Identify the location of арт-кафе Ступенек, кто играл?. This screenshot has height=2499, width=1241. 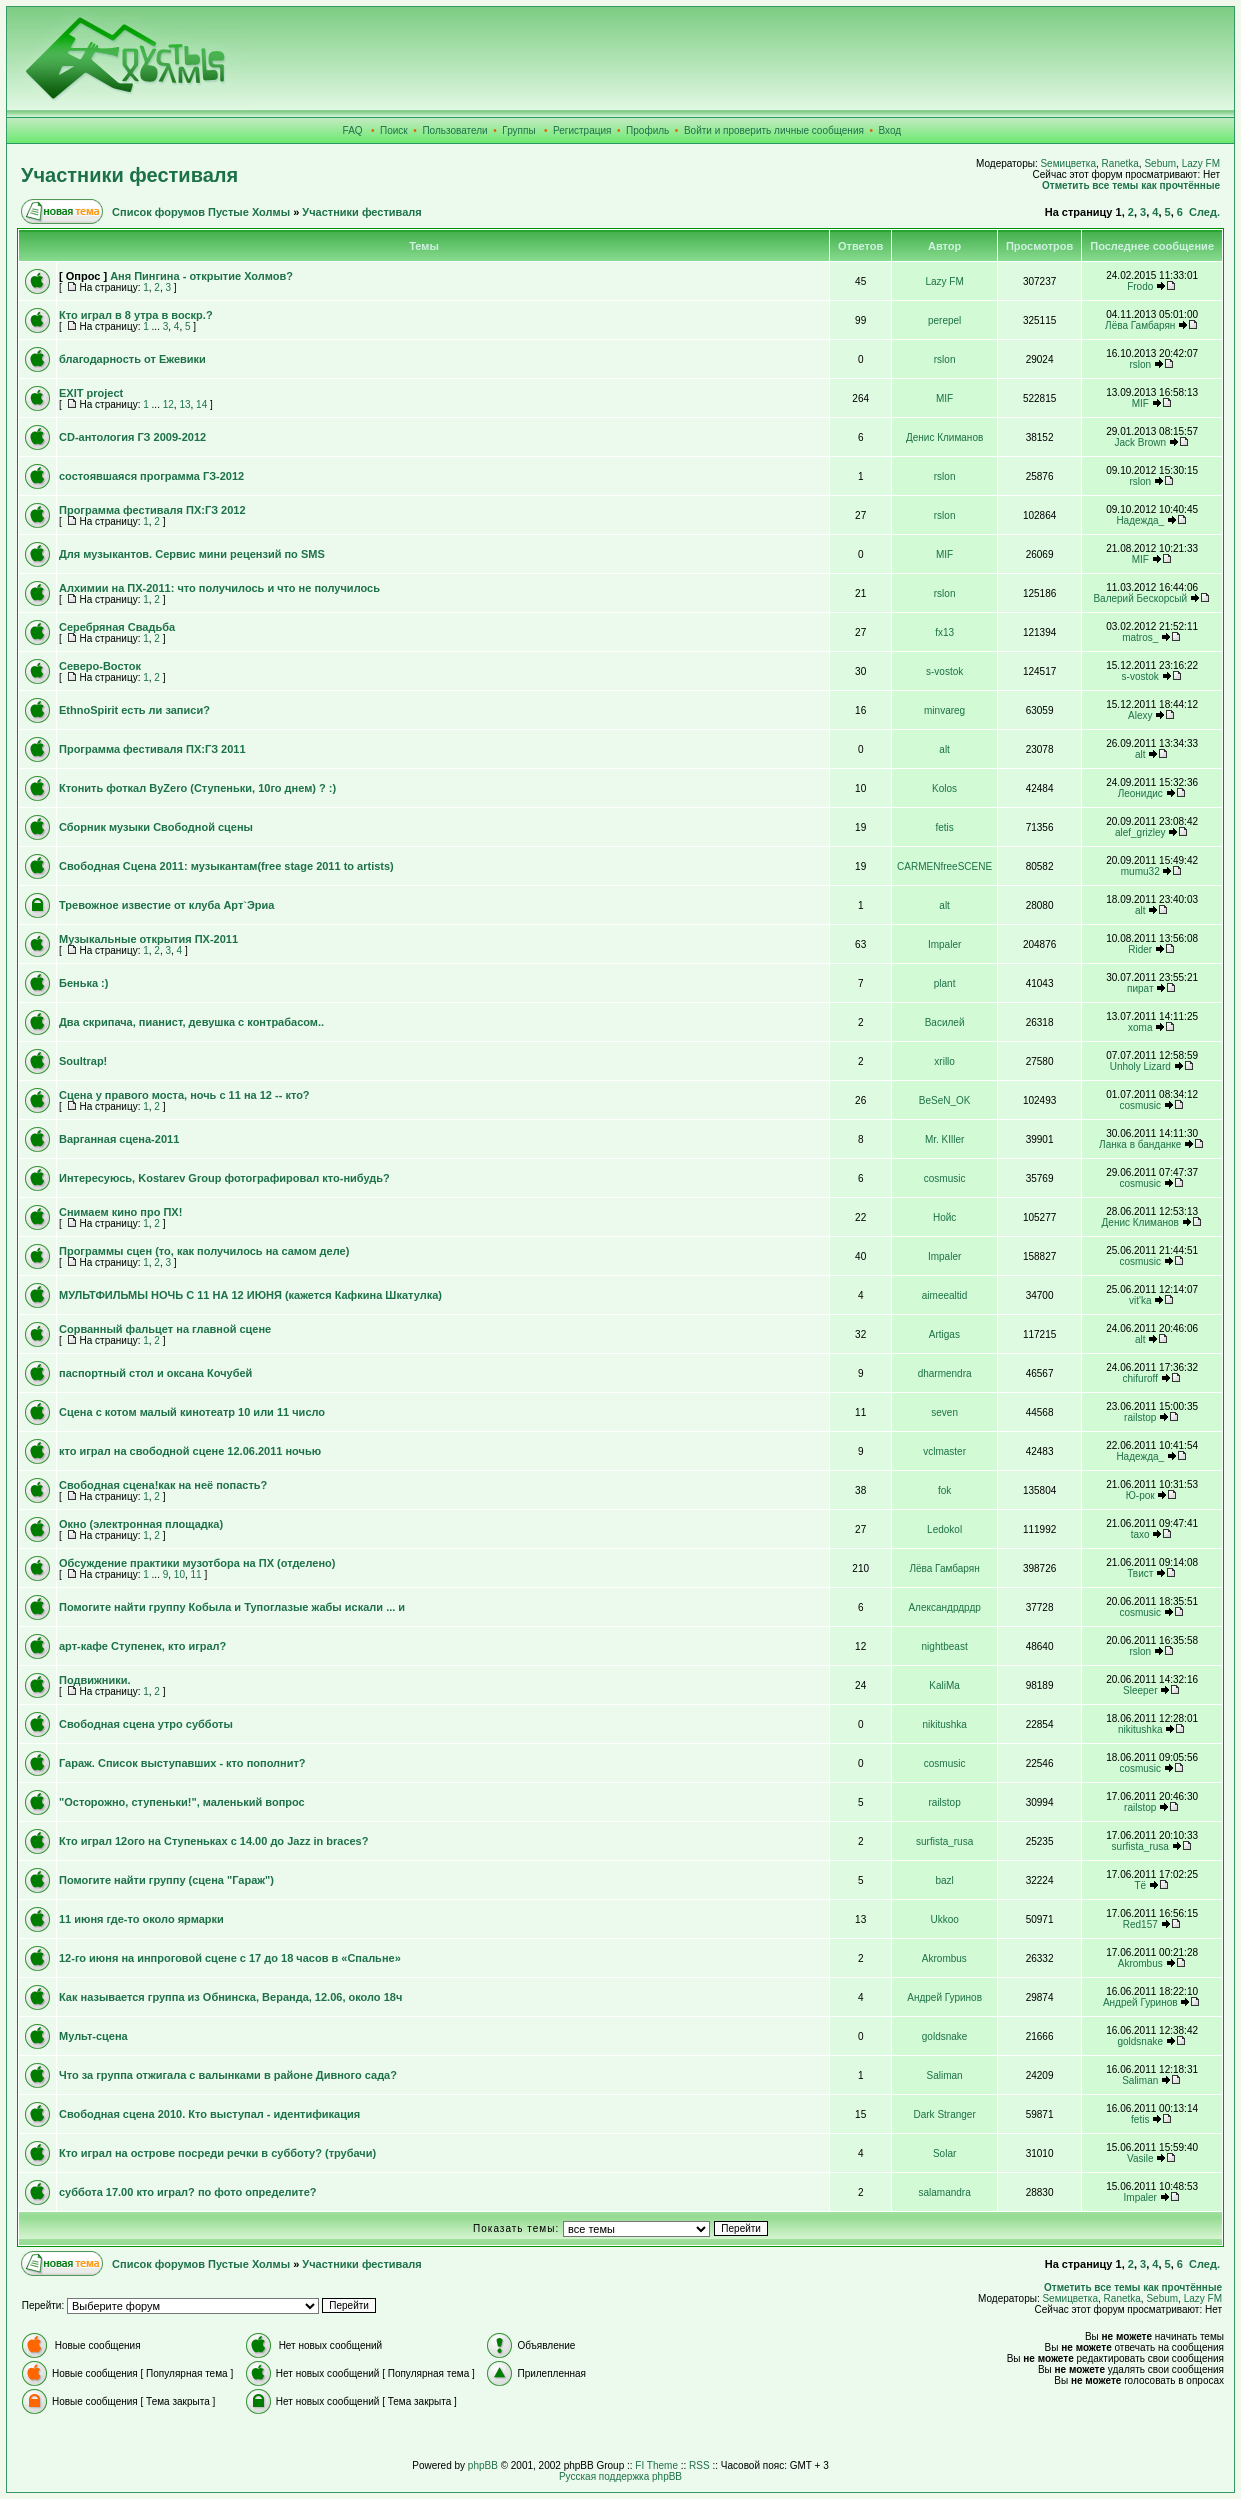
(142, 1646).